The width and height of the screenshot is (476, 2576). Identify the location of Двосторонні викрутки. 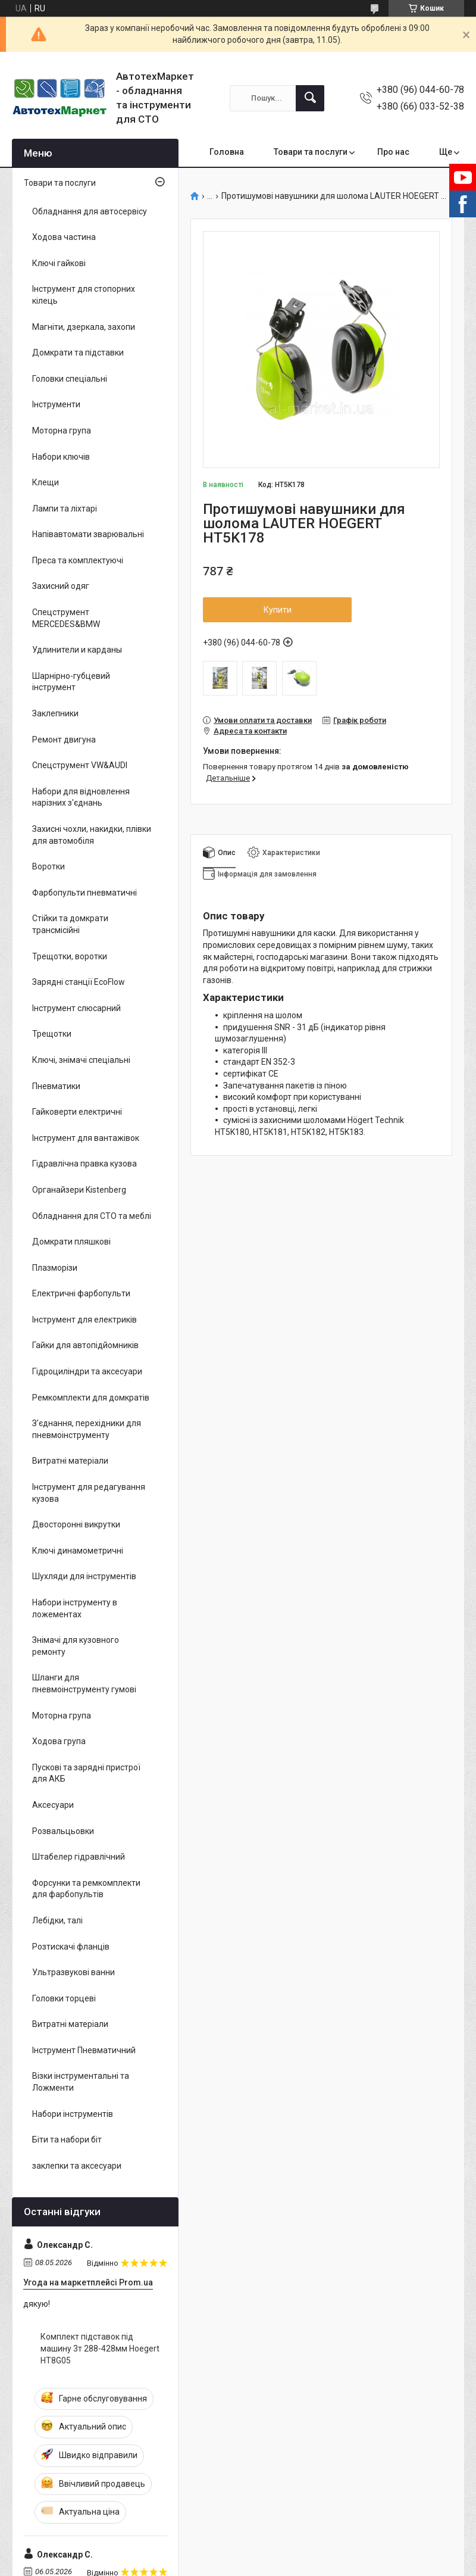
(76, 1524).